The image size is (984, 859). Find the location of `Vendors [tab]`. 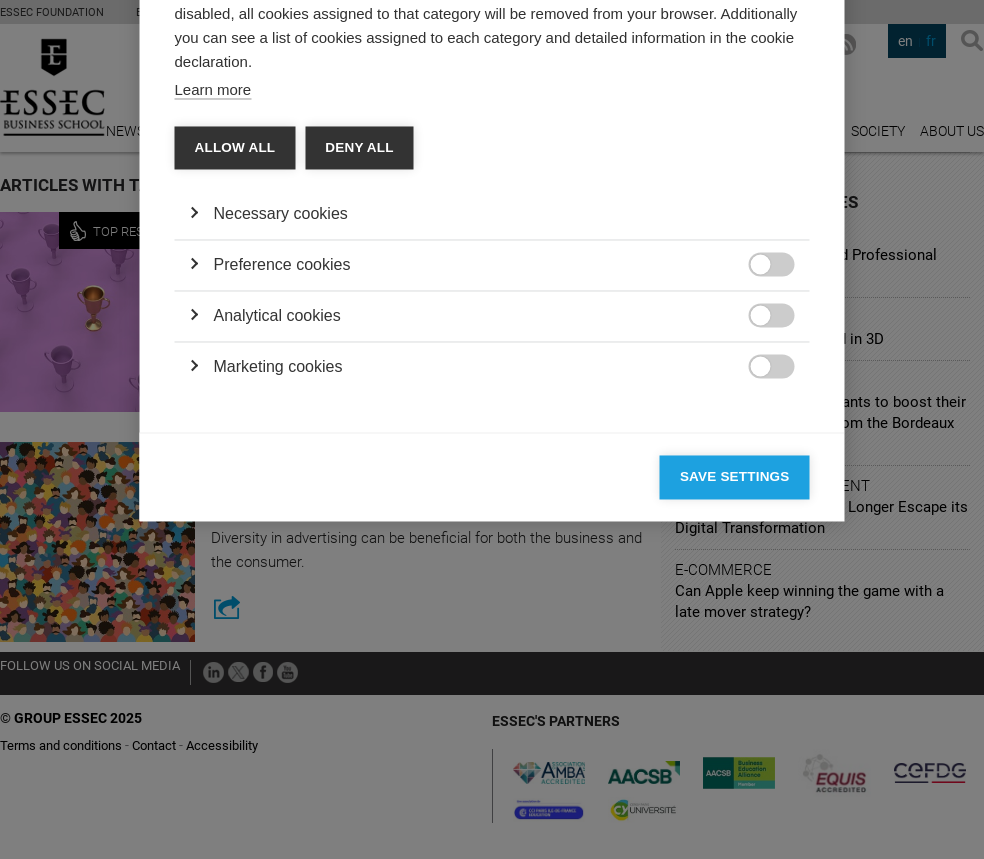

Vendors [tab] is located at coordinates (332, 177).